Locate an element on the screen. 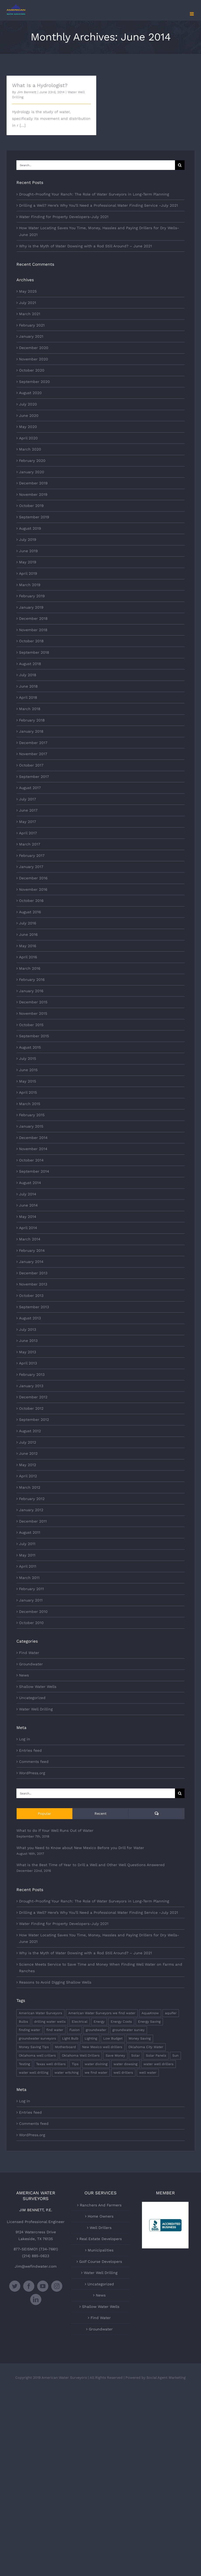 Image resolution: width=201 pixels, height=2576 pixels. Log in is located at coordinates (24, 1739).